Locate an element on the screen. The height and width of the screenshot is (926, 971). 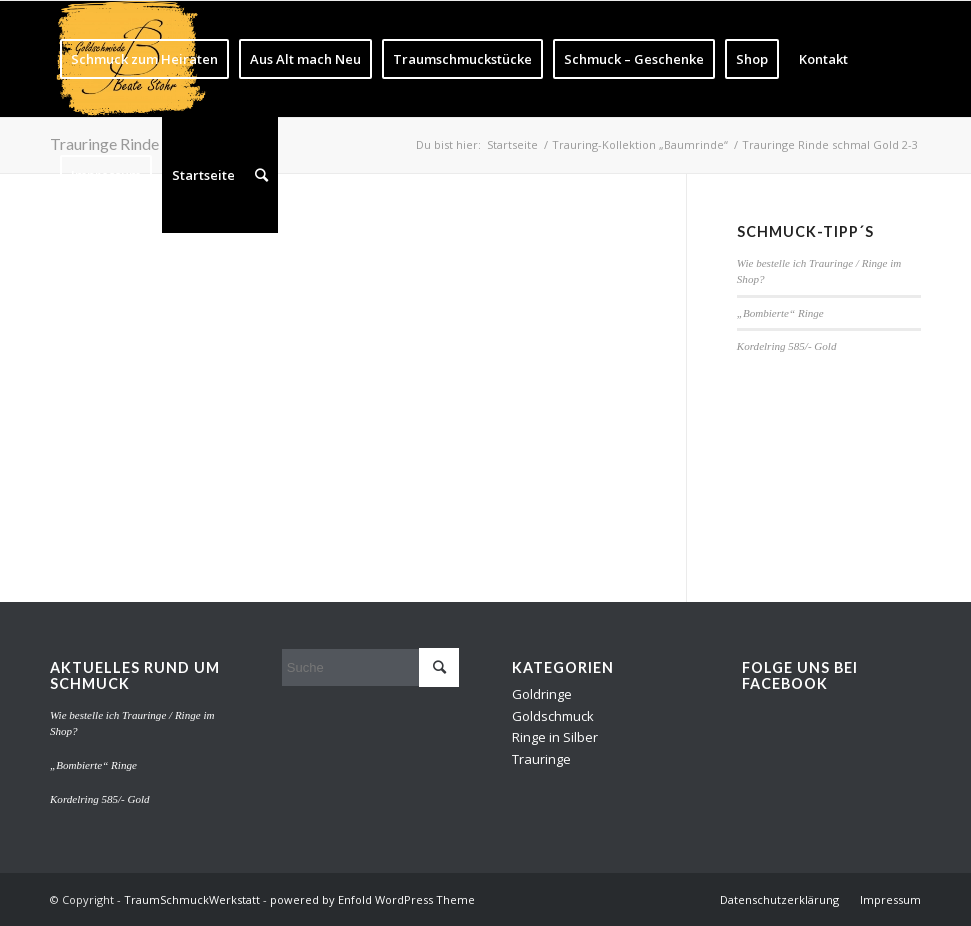
„Bombierte“ Ringe is located at coordinates (780, 313).